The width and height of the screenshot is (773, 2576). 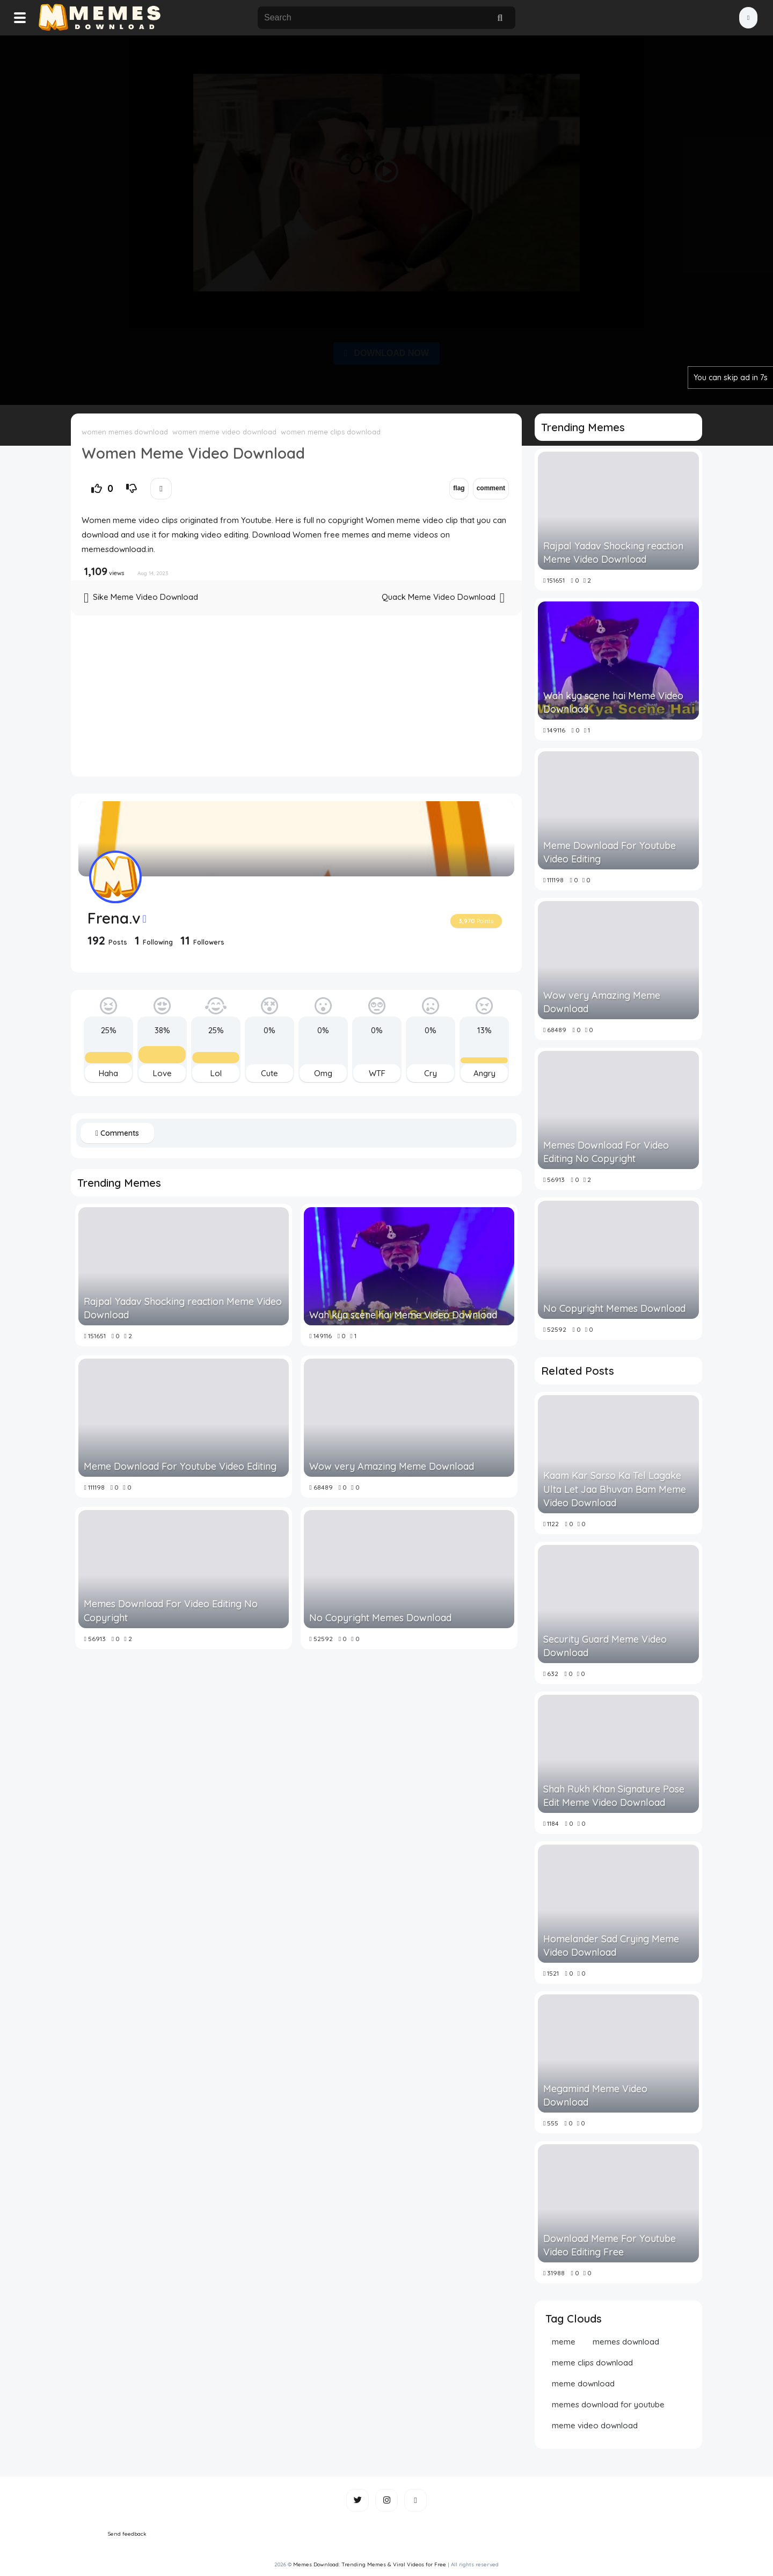 I want to click on Kaam Kar Sarso Ka Tel Lagake Ulta Let Jaa Bhuvan Bam Meme Video Download, so click(x=614, y=1488).